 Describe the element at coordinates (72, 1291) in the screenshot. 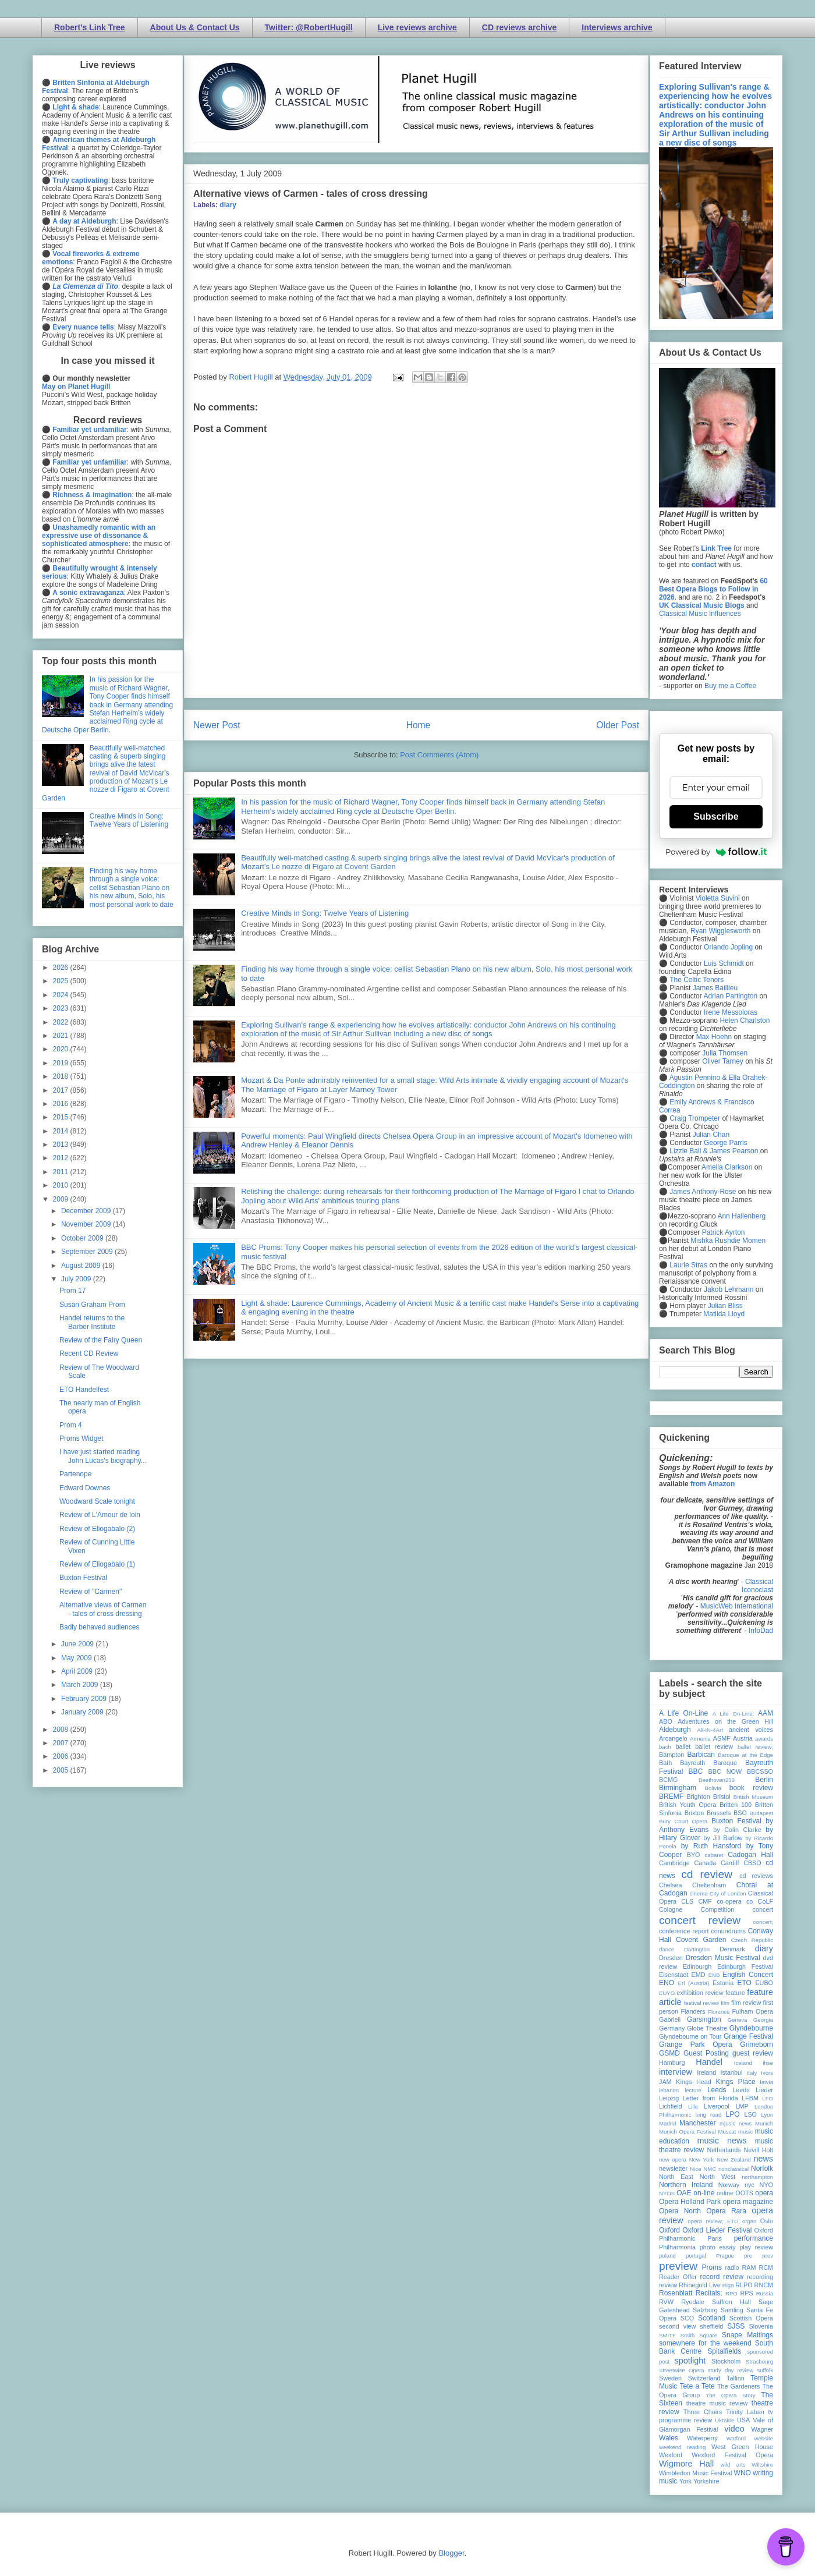

I see `Prom 17` at that location.